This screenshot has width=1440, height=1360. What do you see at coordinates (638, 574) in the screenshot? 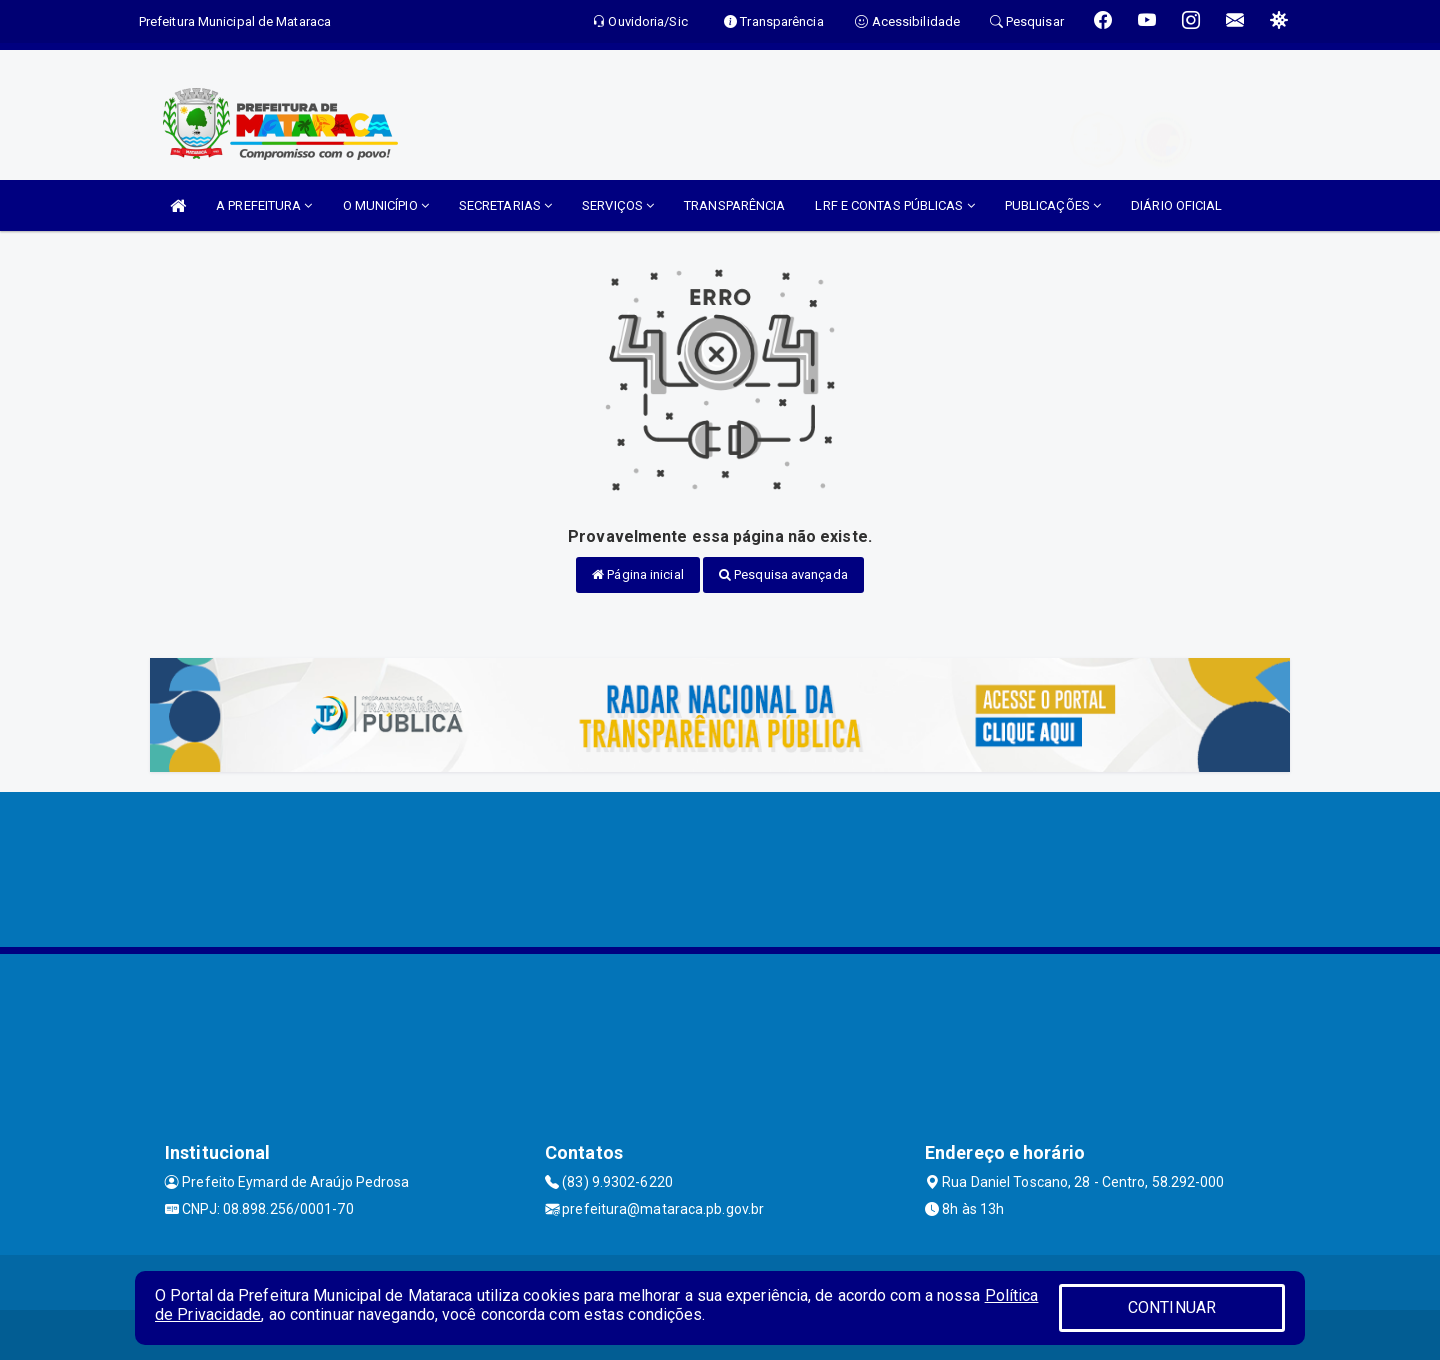
I see `Página inicial` at bounding box center [638, 574].